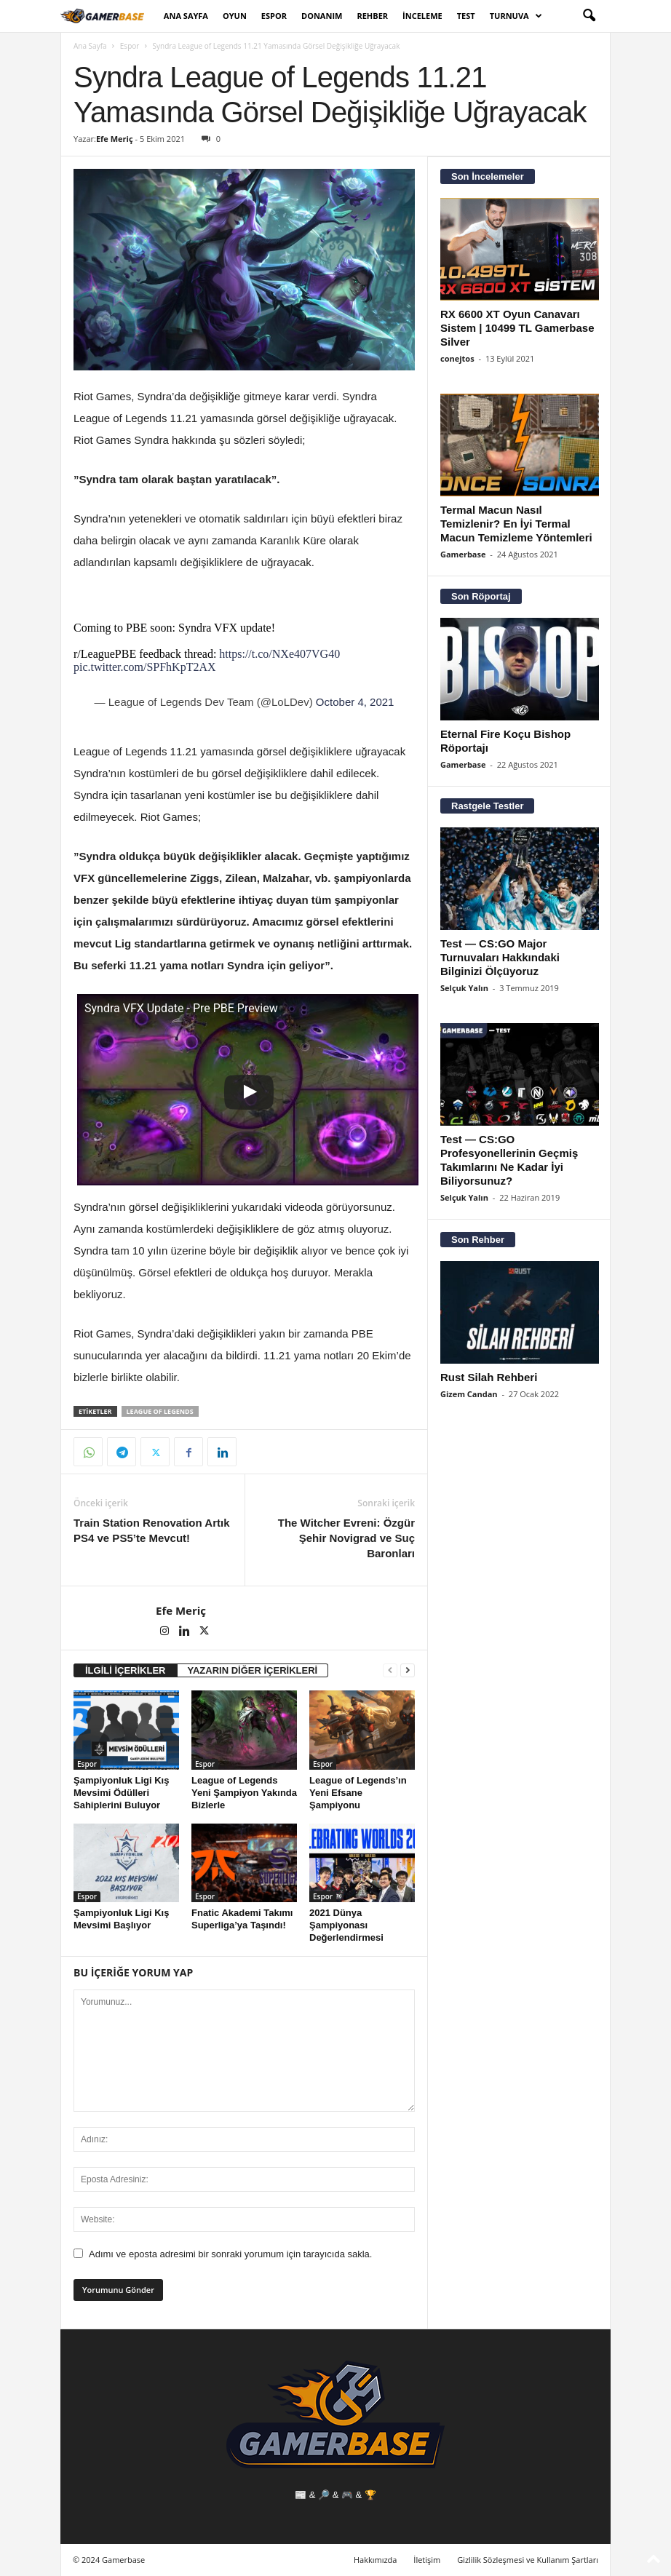  What do you see at coordinates (462, 554) in the screenshot?
I see `Gamerbase` at bounding box center [462, 554].